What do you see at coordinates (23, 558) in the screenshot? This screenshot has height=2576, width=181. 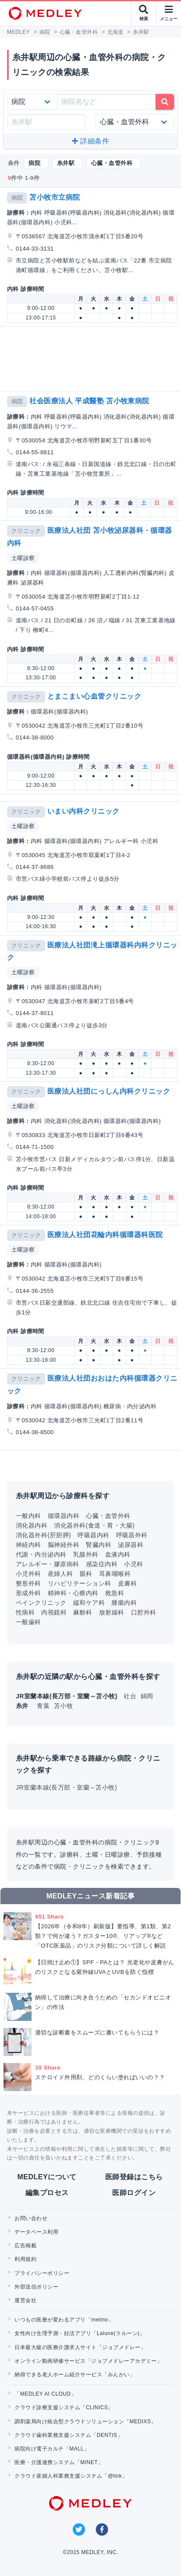 I see `土曜診察` at bounding box center [23, 558].